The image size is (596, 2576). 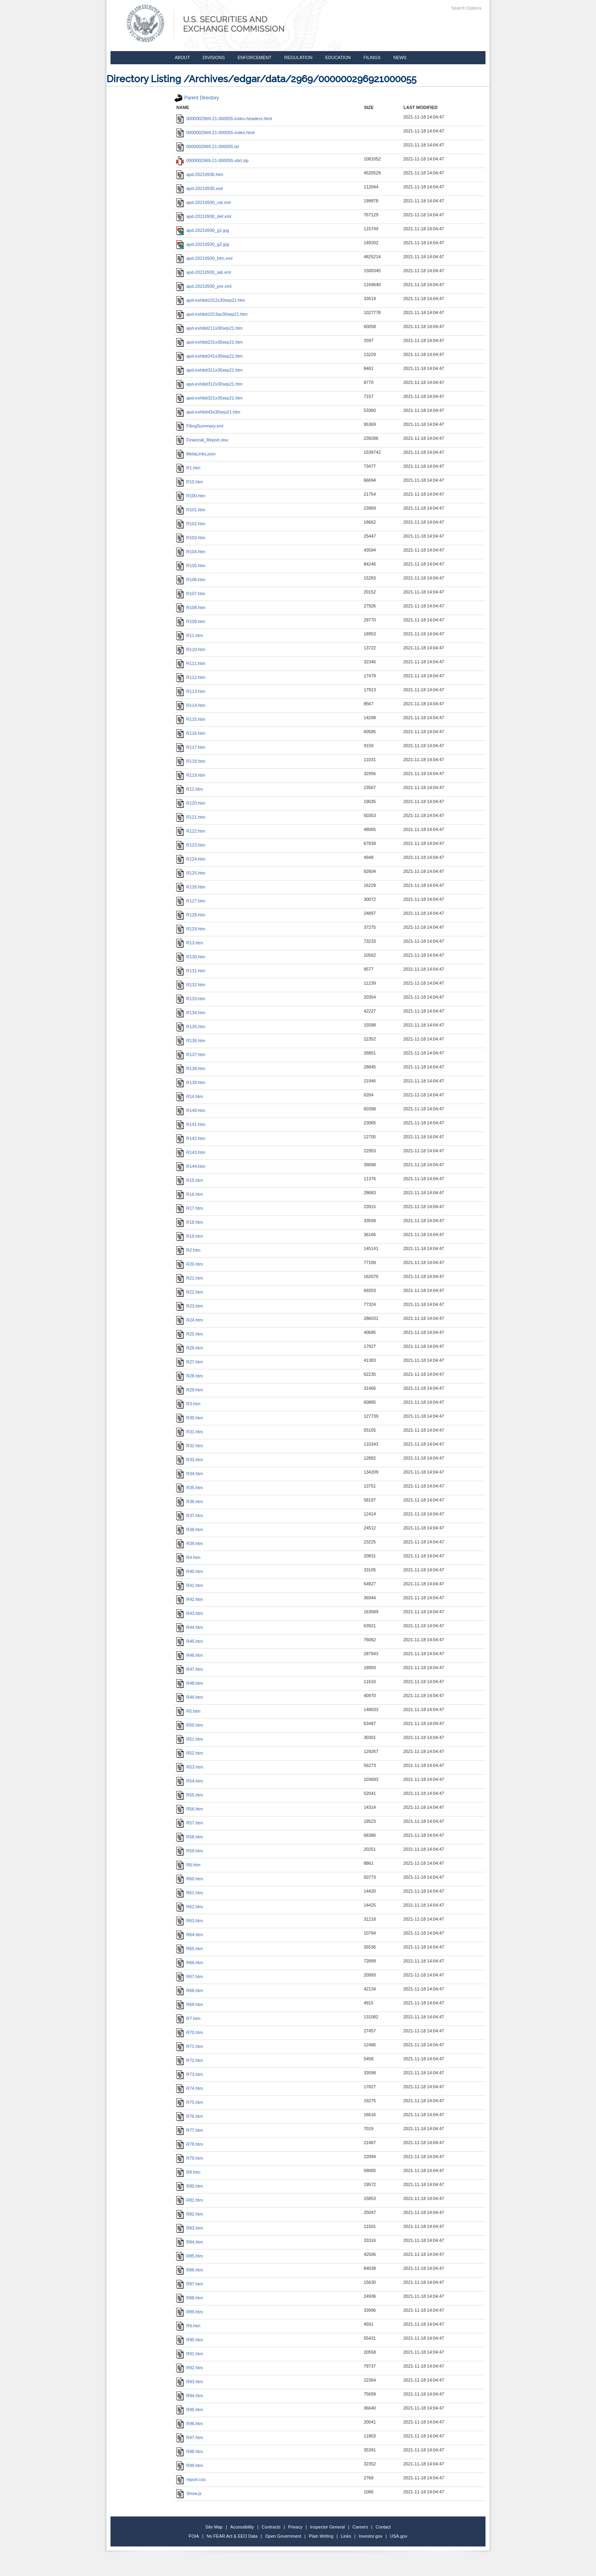 What do you see at coordinates (188, 1557) in the screenshot?
I see `R4.htm` at bounding box center [188, 1557].